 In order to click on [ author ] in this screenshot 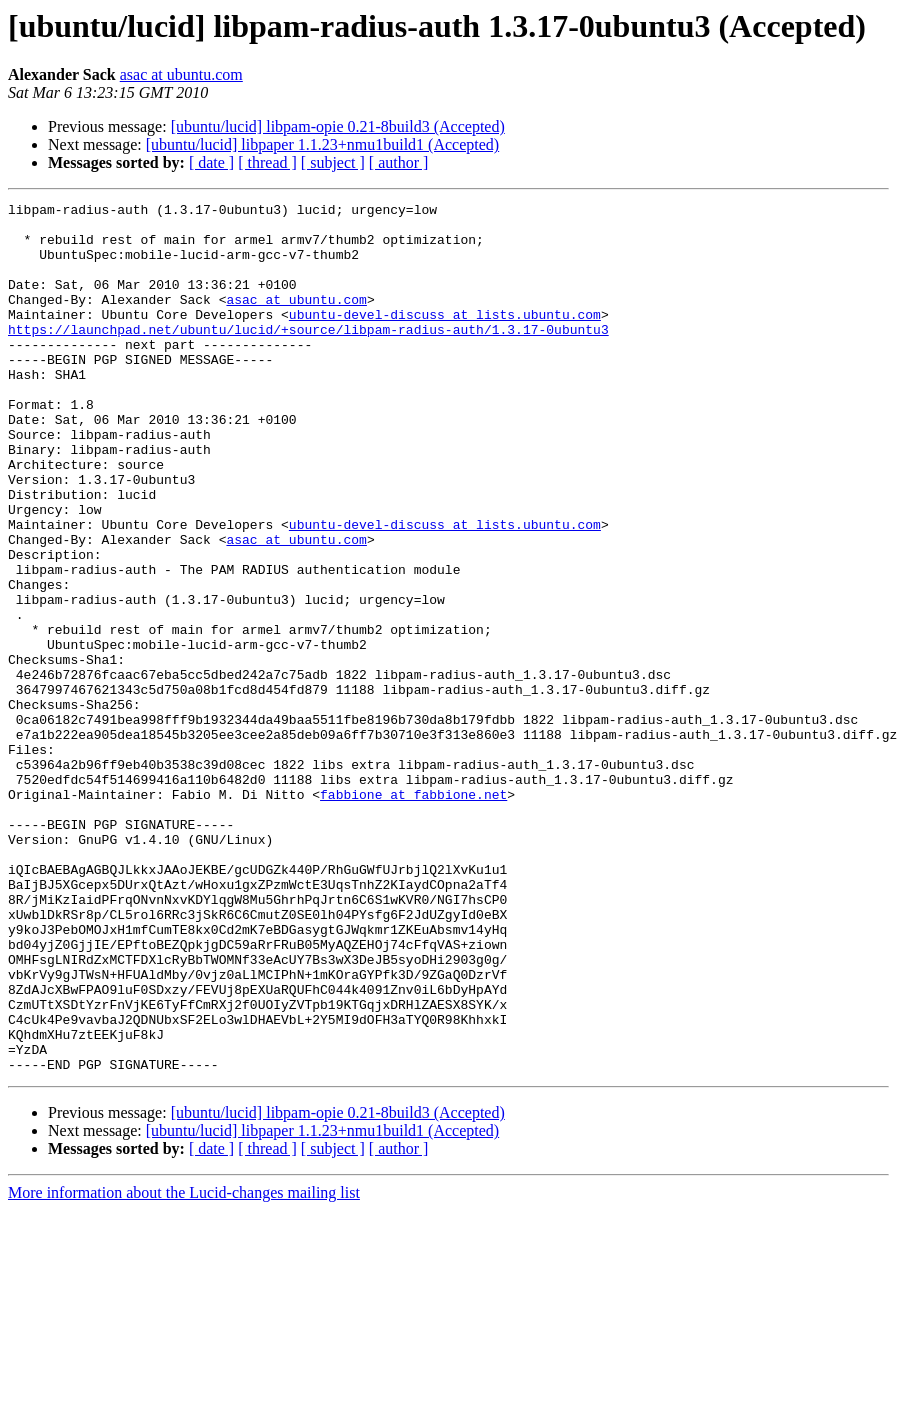, I will do `click(399, 162)`.